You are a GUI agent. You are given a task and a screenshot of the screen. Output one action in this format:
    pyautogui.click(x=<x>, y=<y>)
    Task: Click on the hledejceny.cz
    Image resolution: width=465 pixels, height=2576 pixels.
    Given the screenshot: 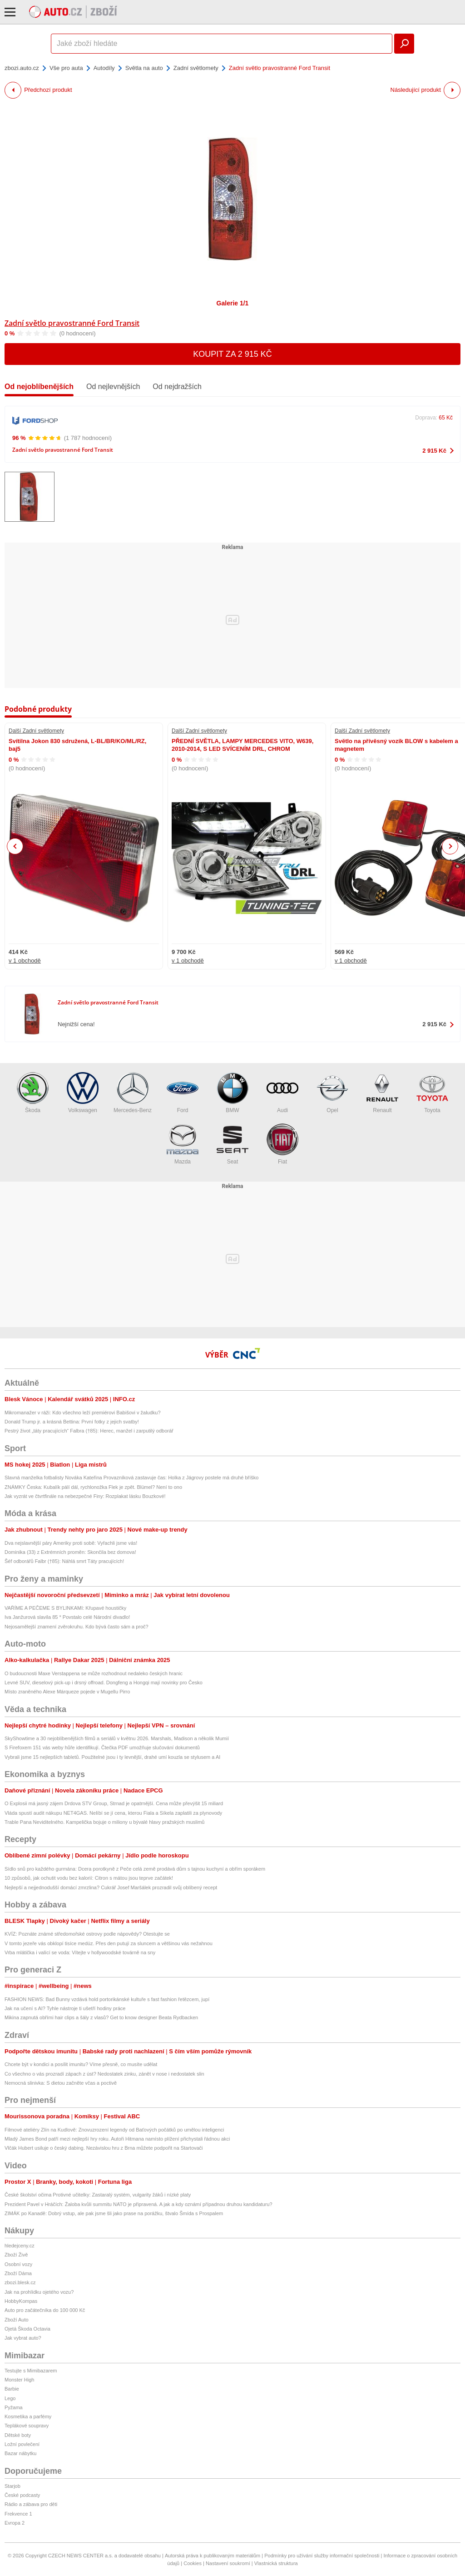 What is the action you would take?
    pyautogui.click(x=20, y=2245)
    